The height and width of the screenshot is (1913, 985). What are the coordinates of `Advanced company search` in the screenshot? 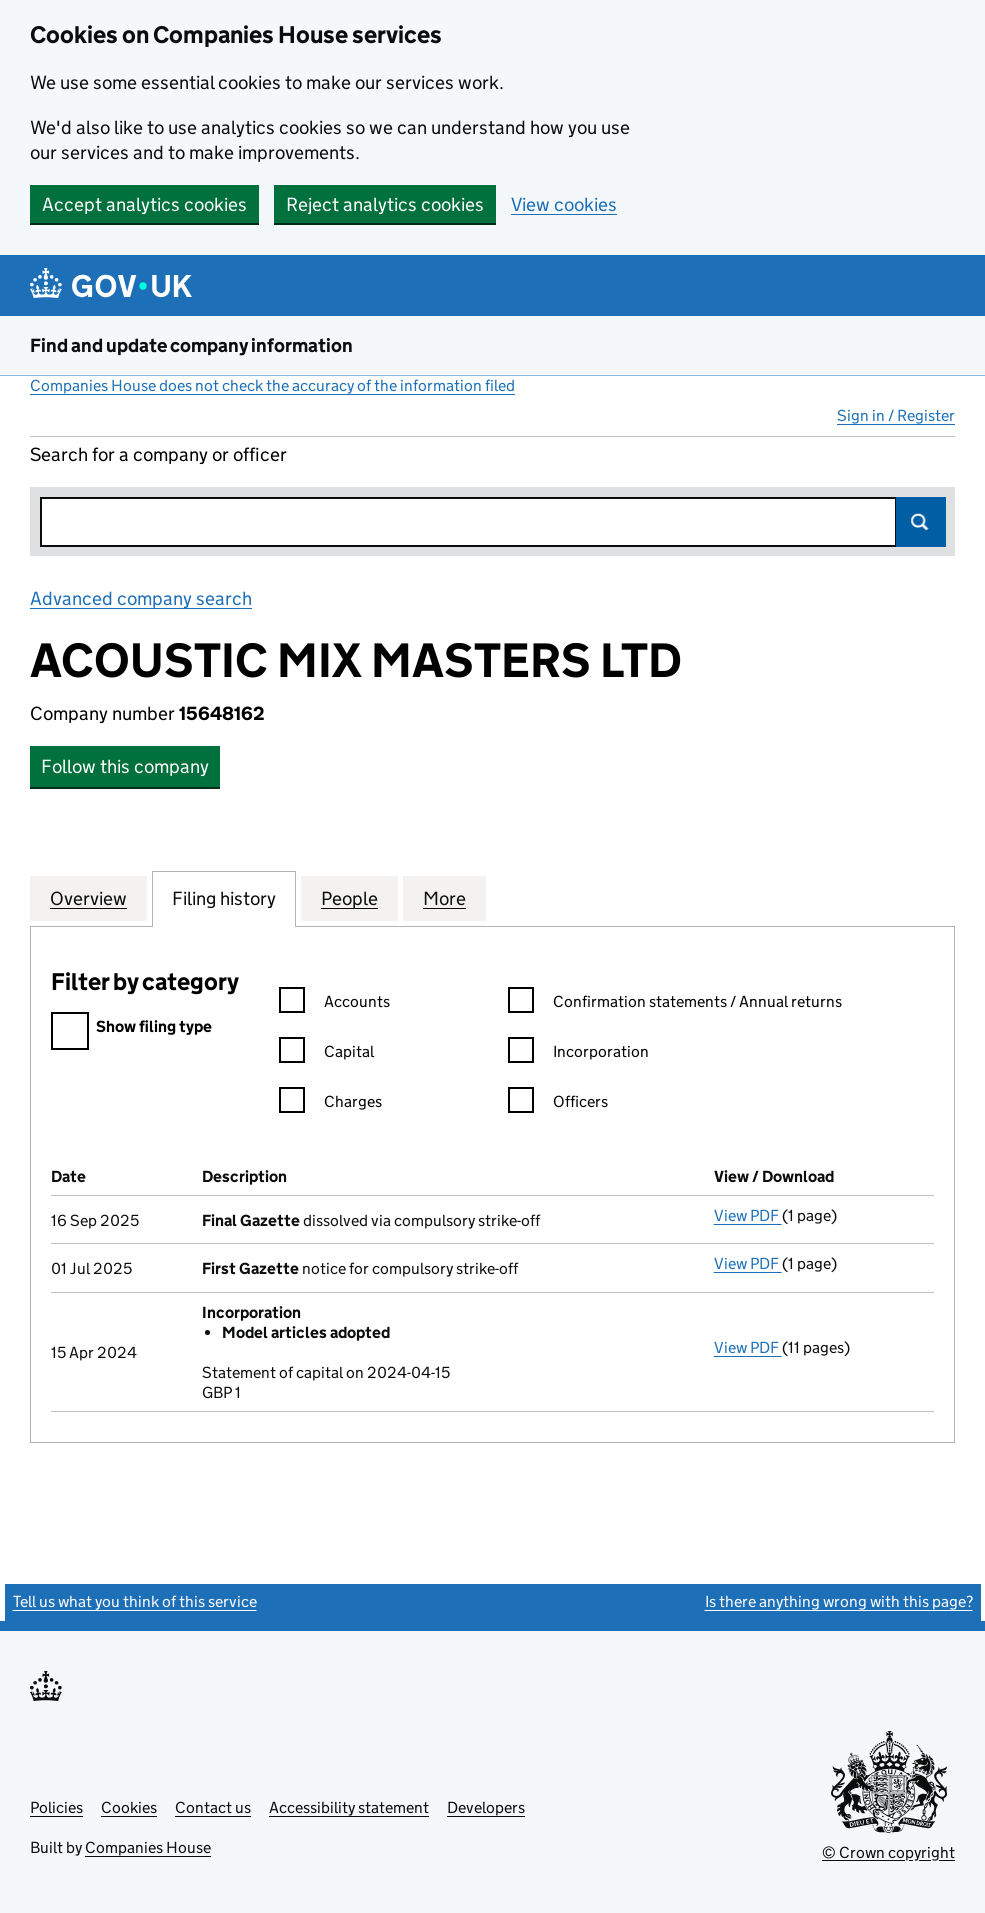 It's located at (141, 598).